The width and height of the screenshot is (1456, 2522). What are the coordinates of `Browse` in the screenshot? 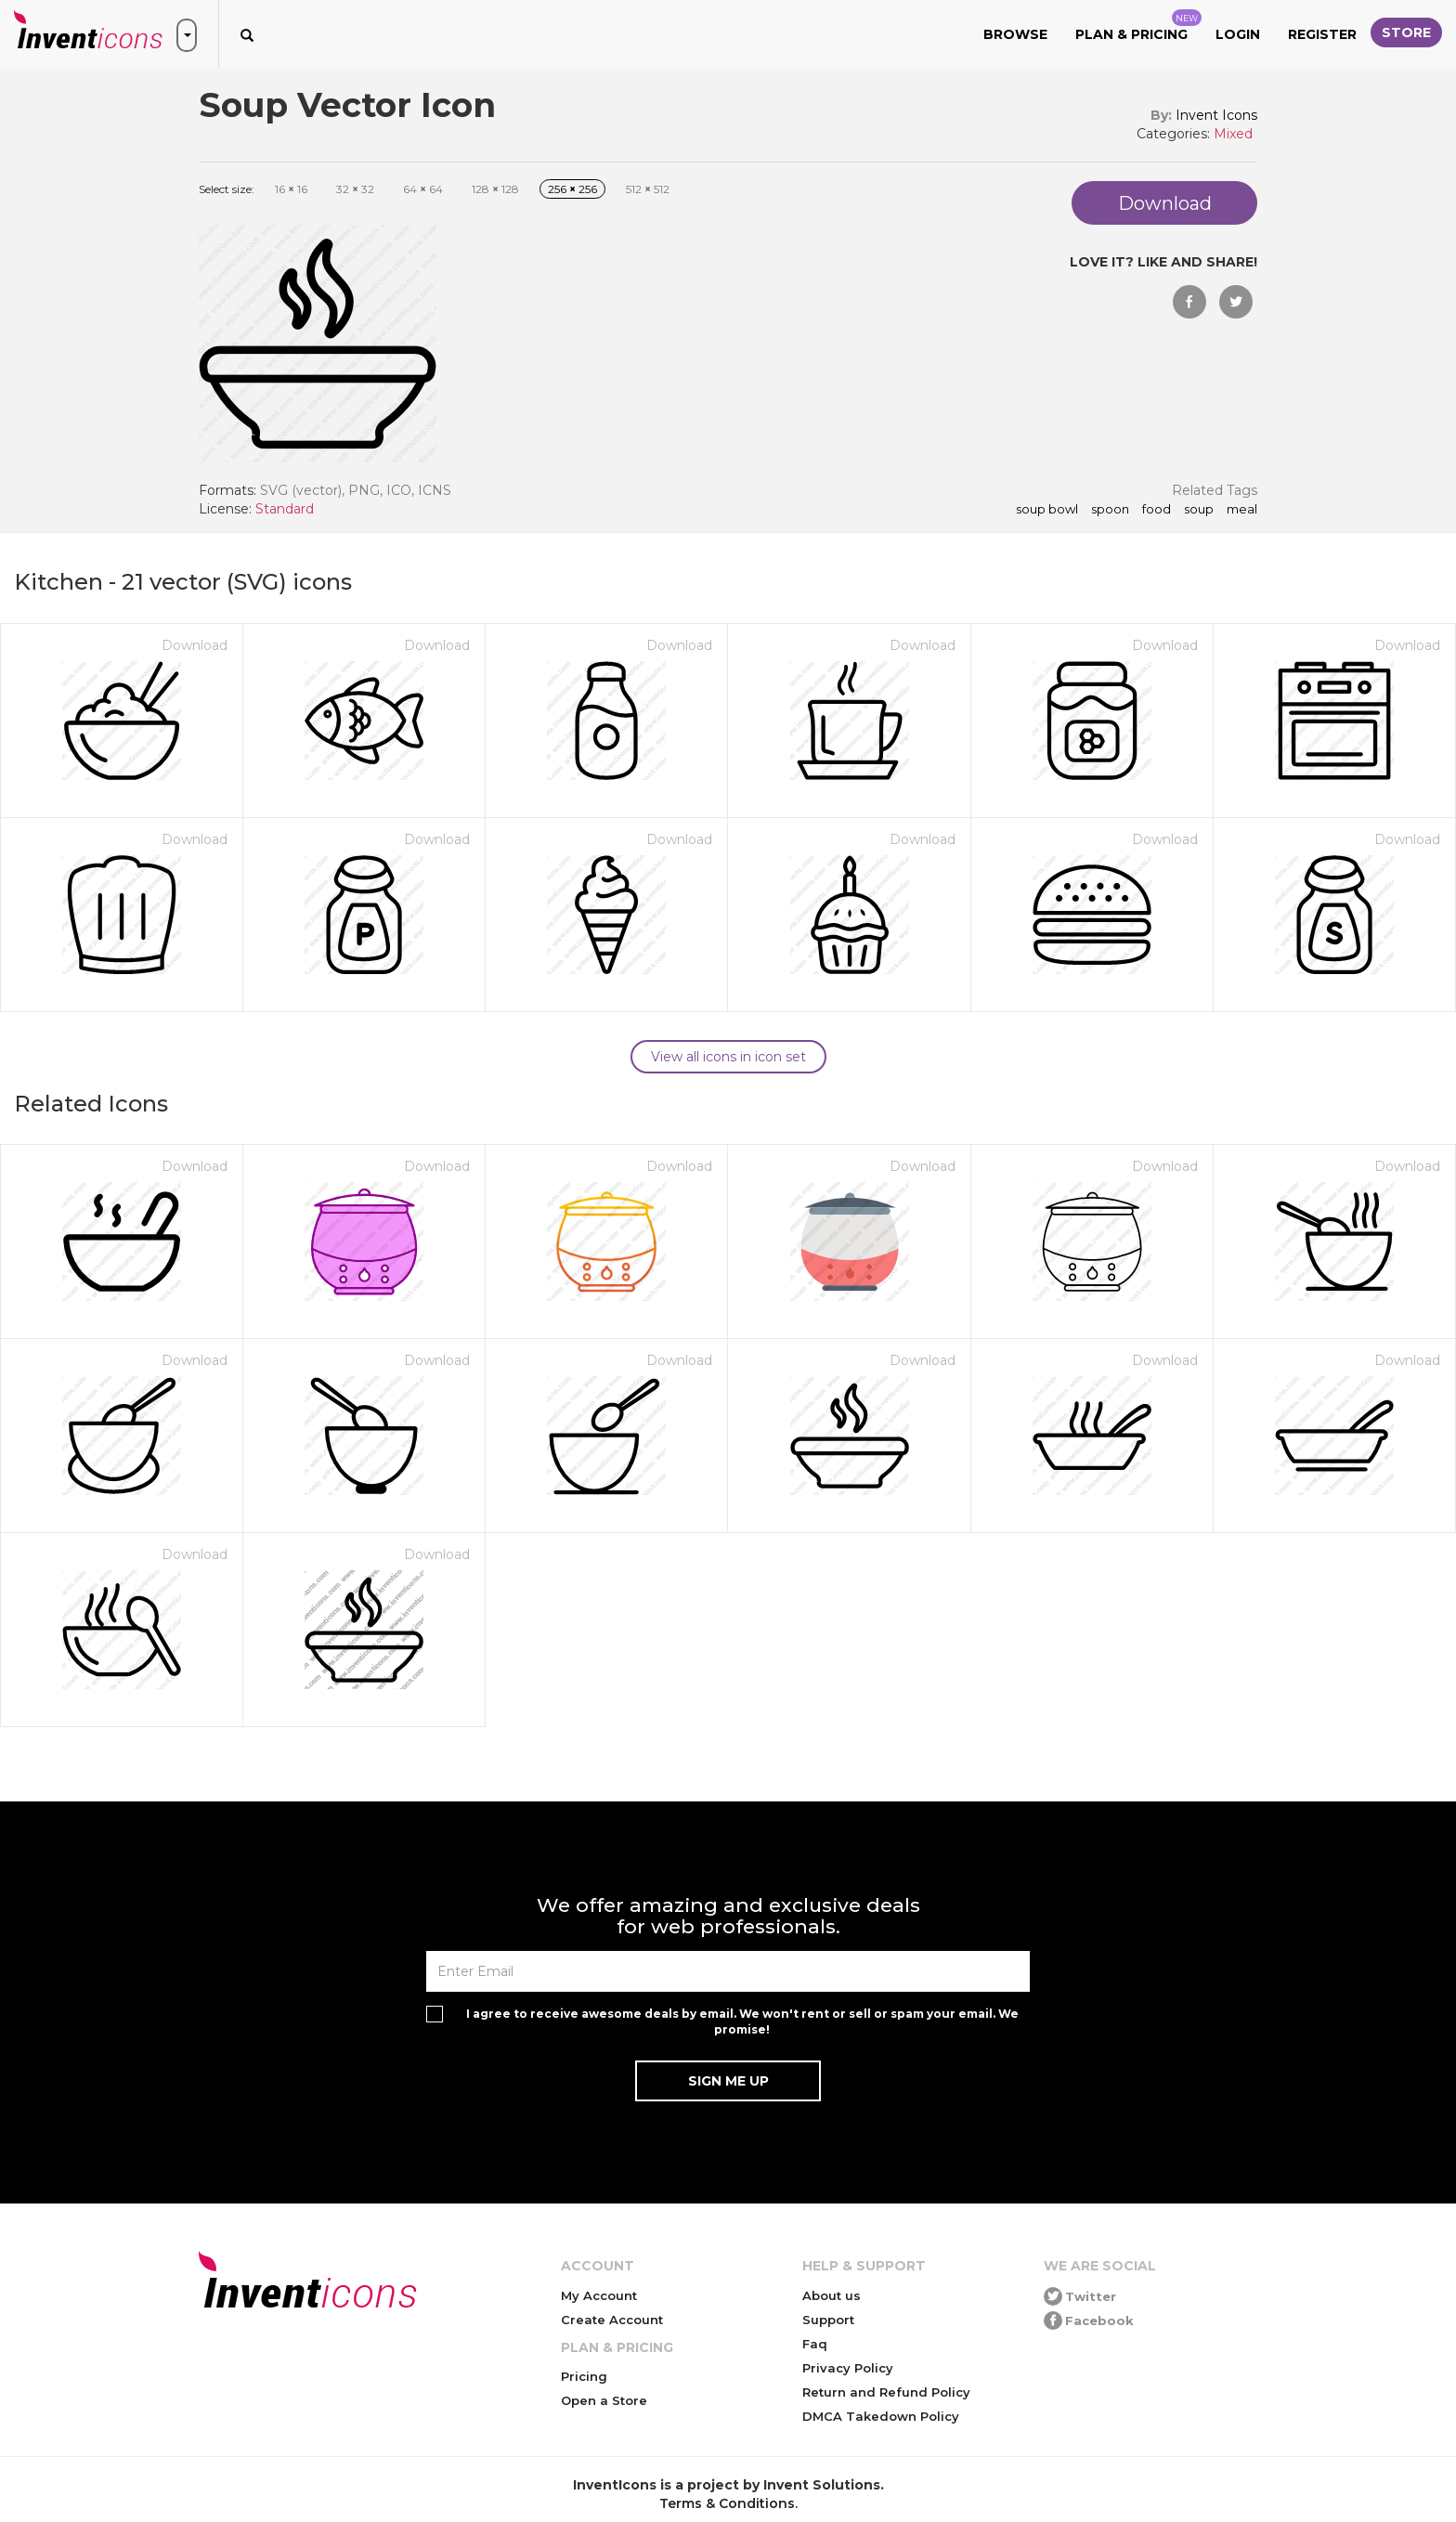 It's located at (1015, 34).